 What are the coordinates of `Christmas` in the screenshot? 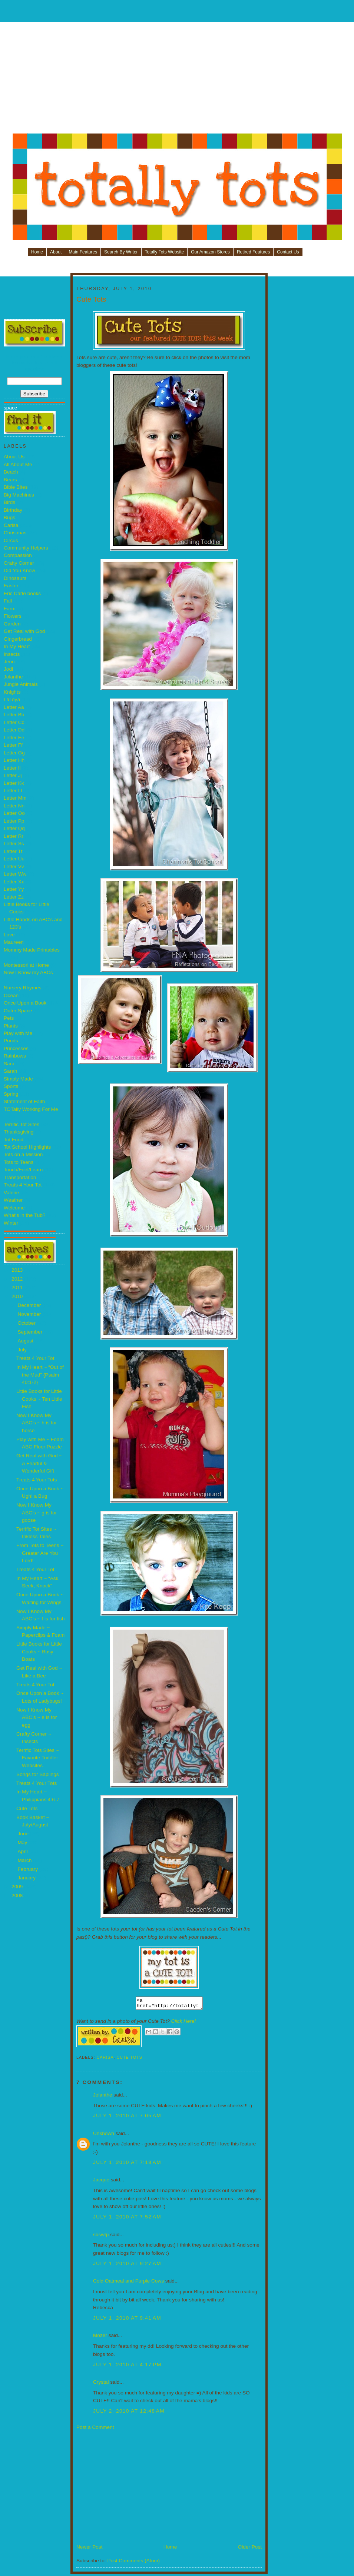 It's located at (15, 532).